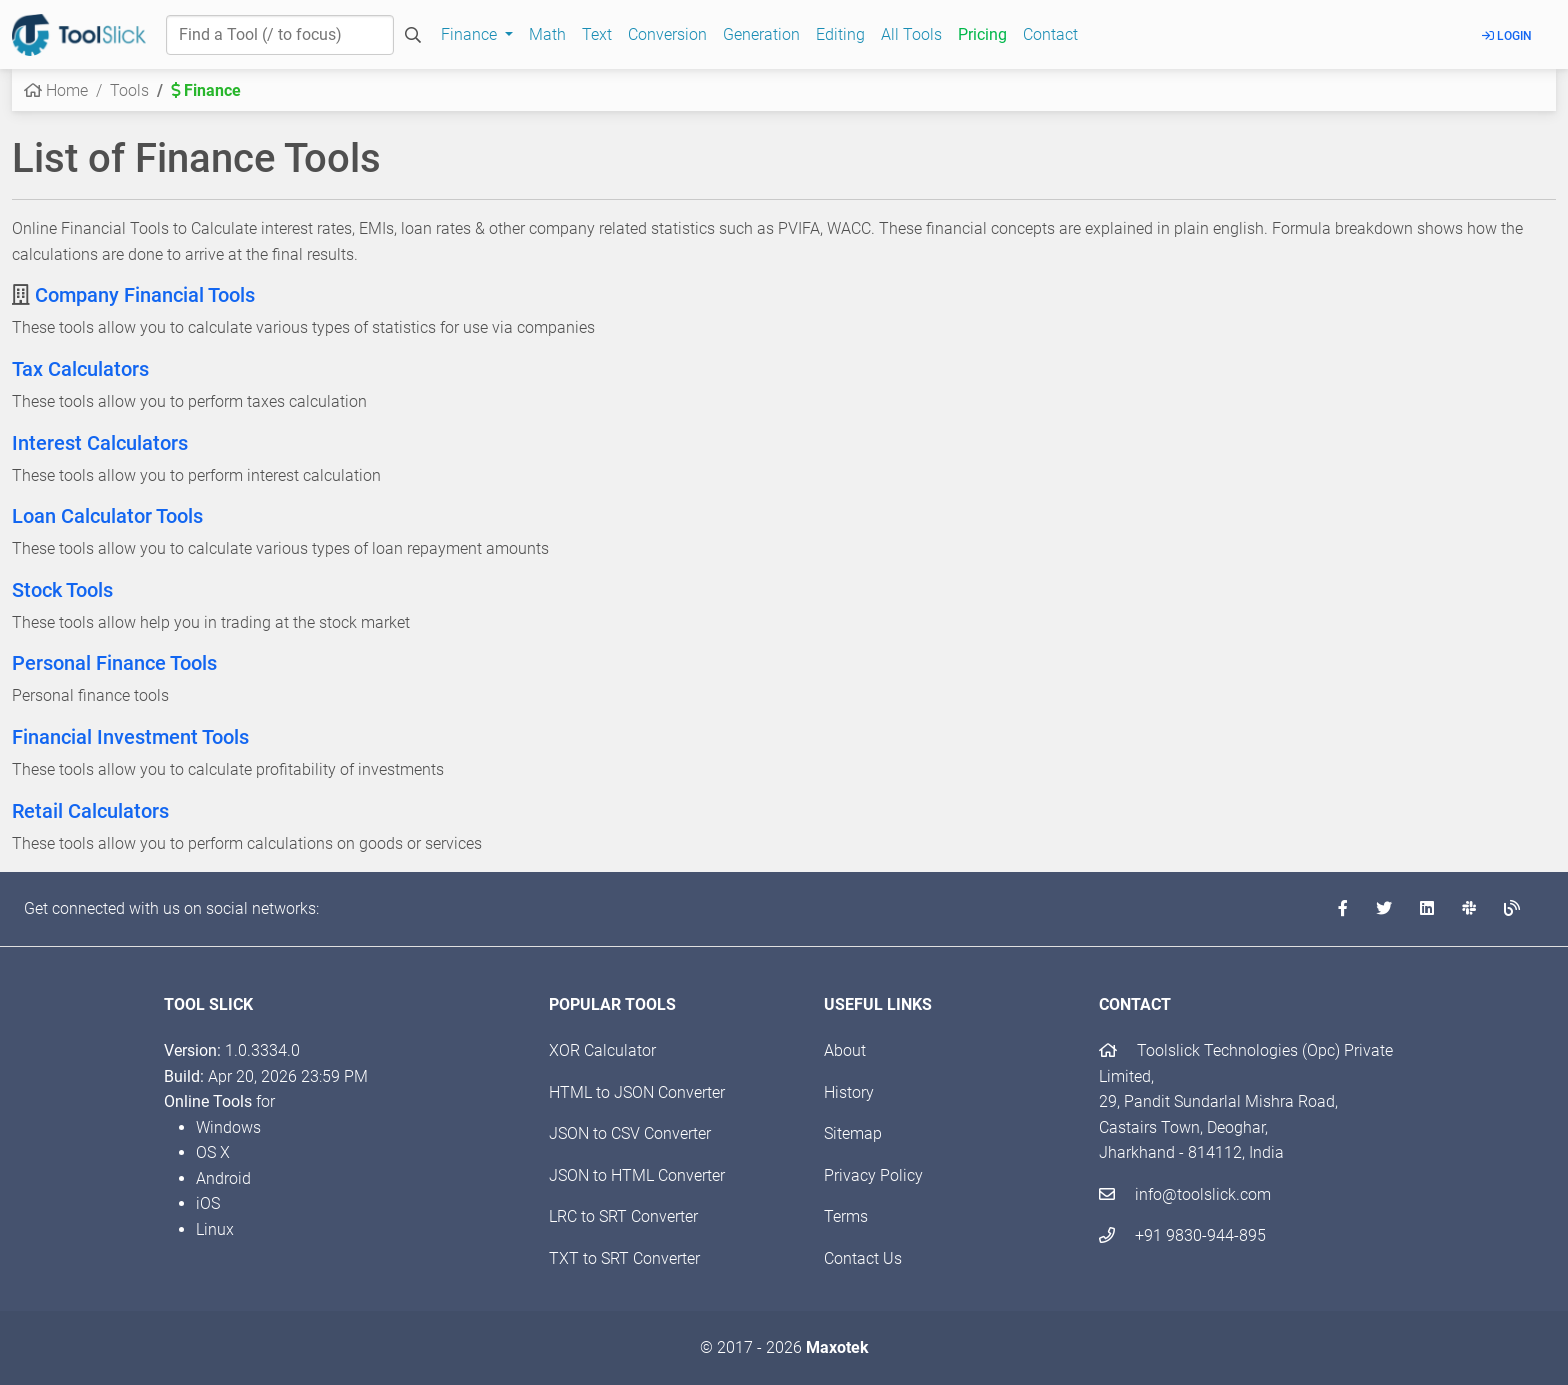 Image resolution: width=1568 pixels, height=1385 pixels. I want to click on Retail Calculators, so click(90, 811).